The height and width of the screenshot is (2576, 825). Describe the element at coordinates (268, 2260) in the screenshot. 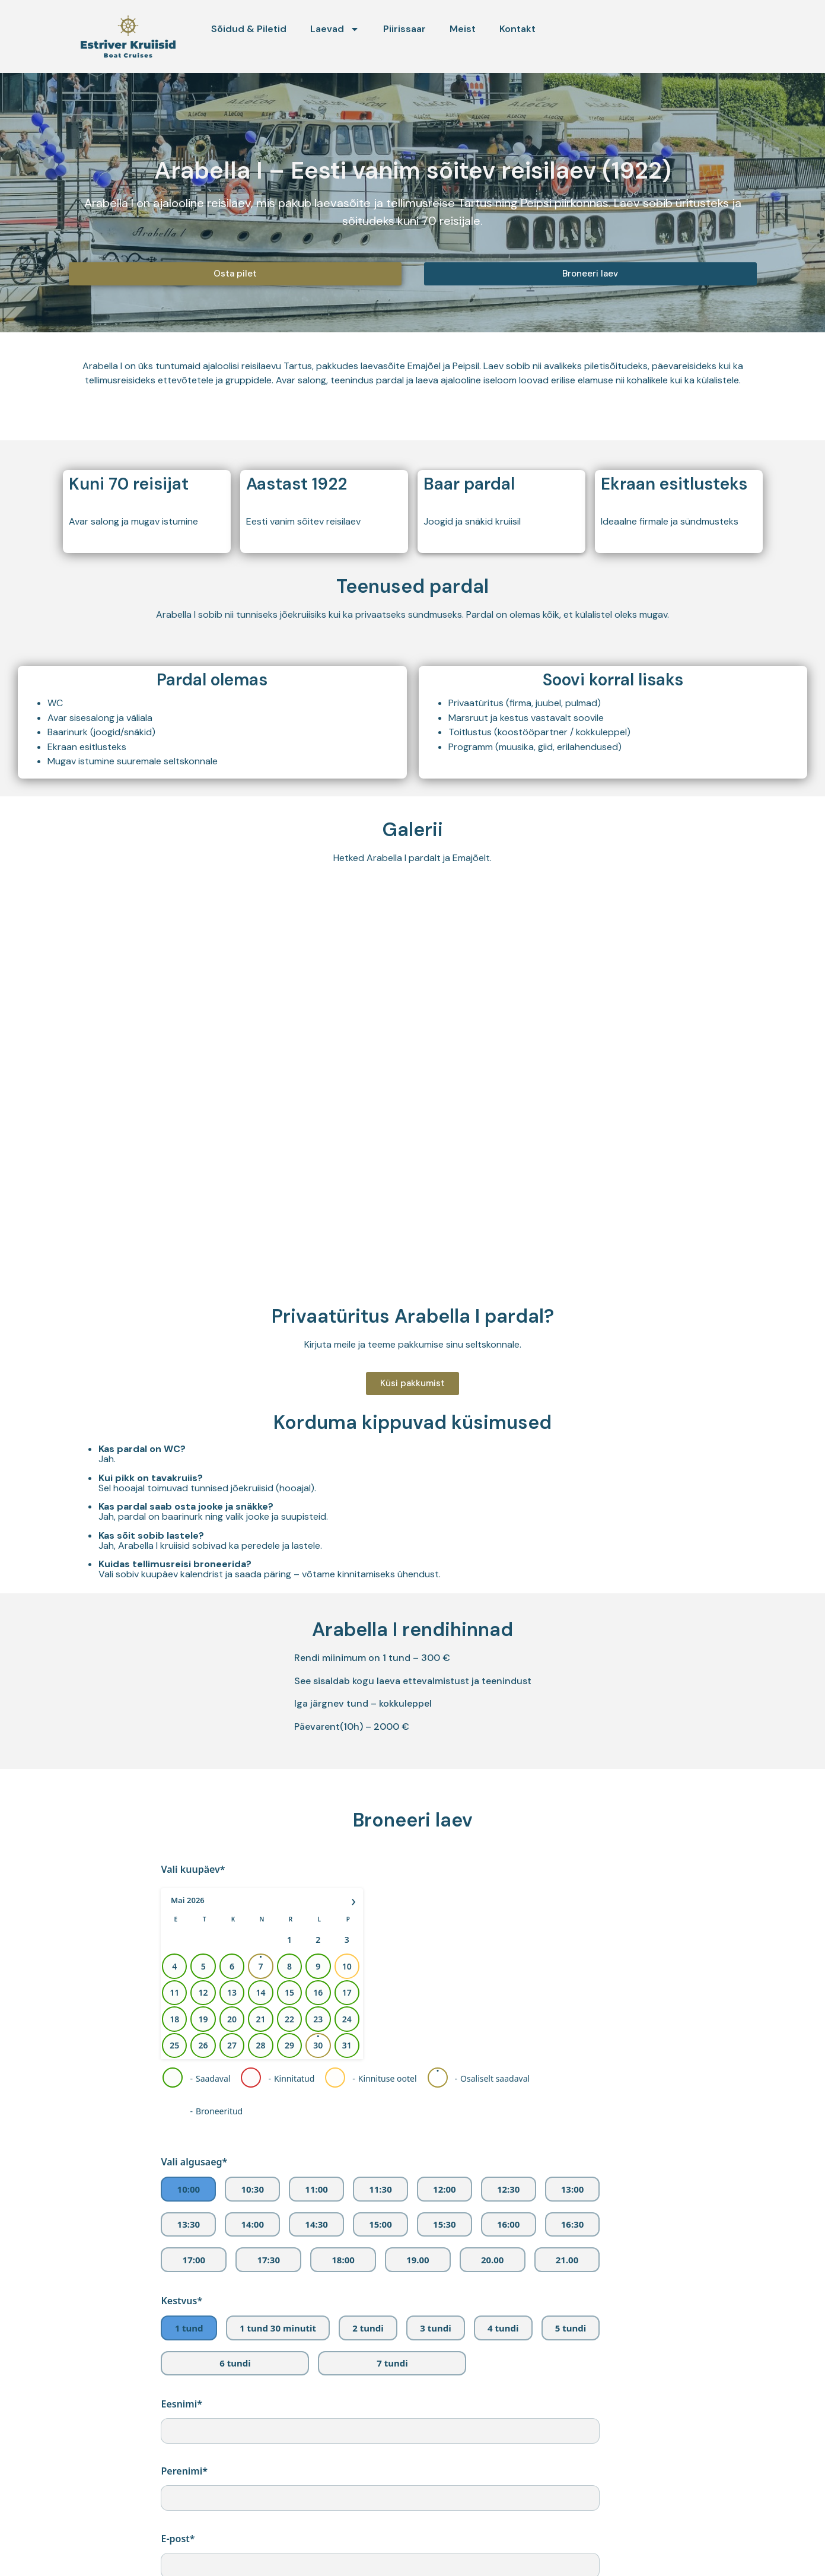

I see `17:30` at that location.